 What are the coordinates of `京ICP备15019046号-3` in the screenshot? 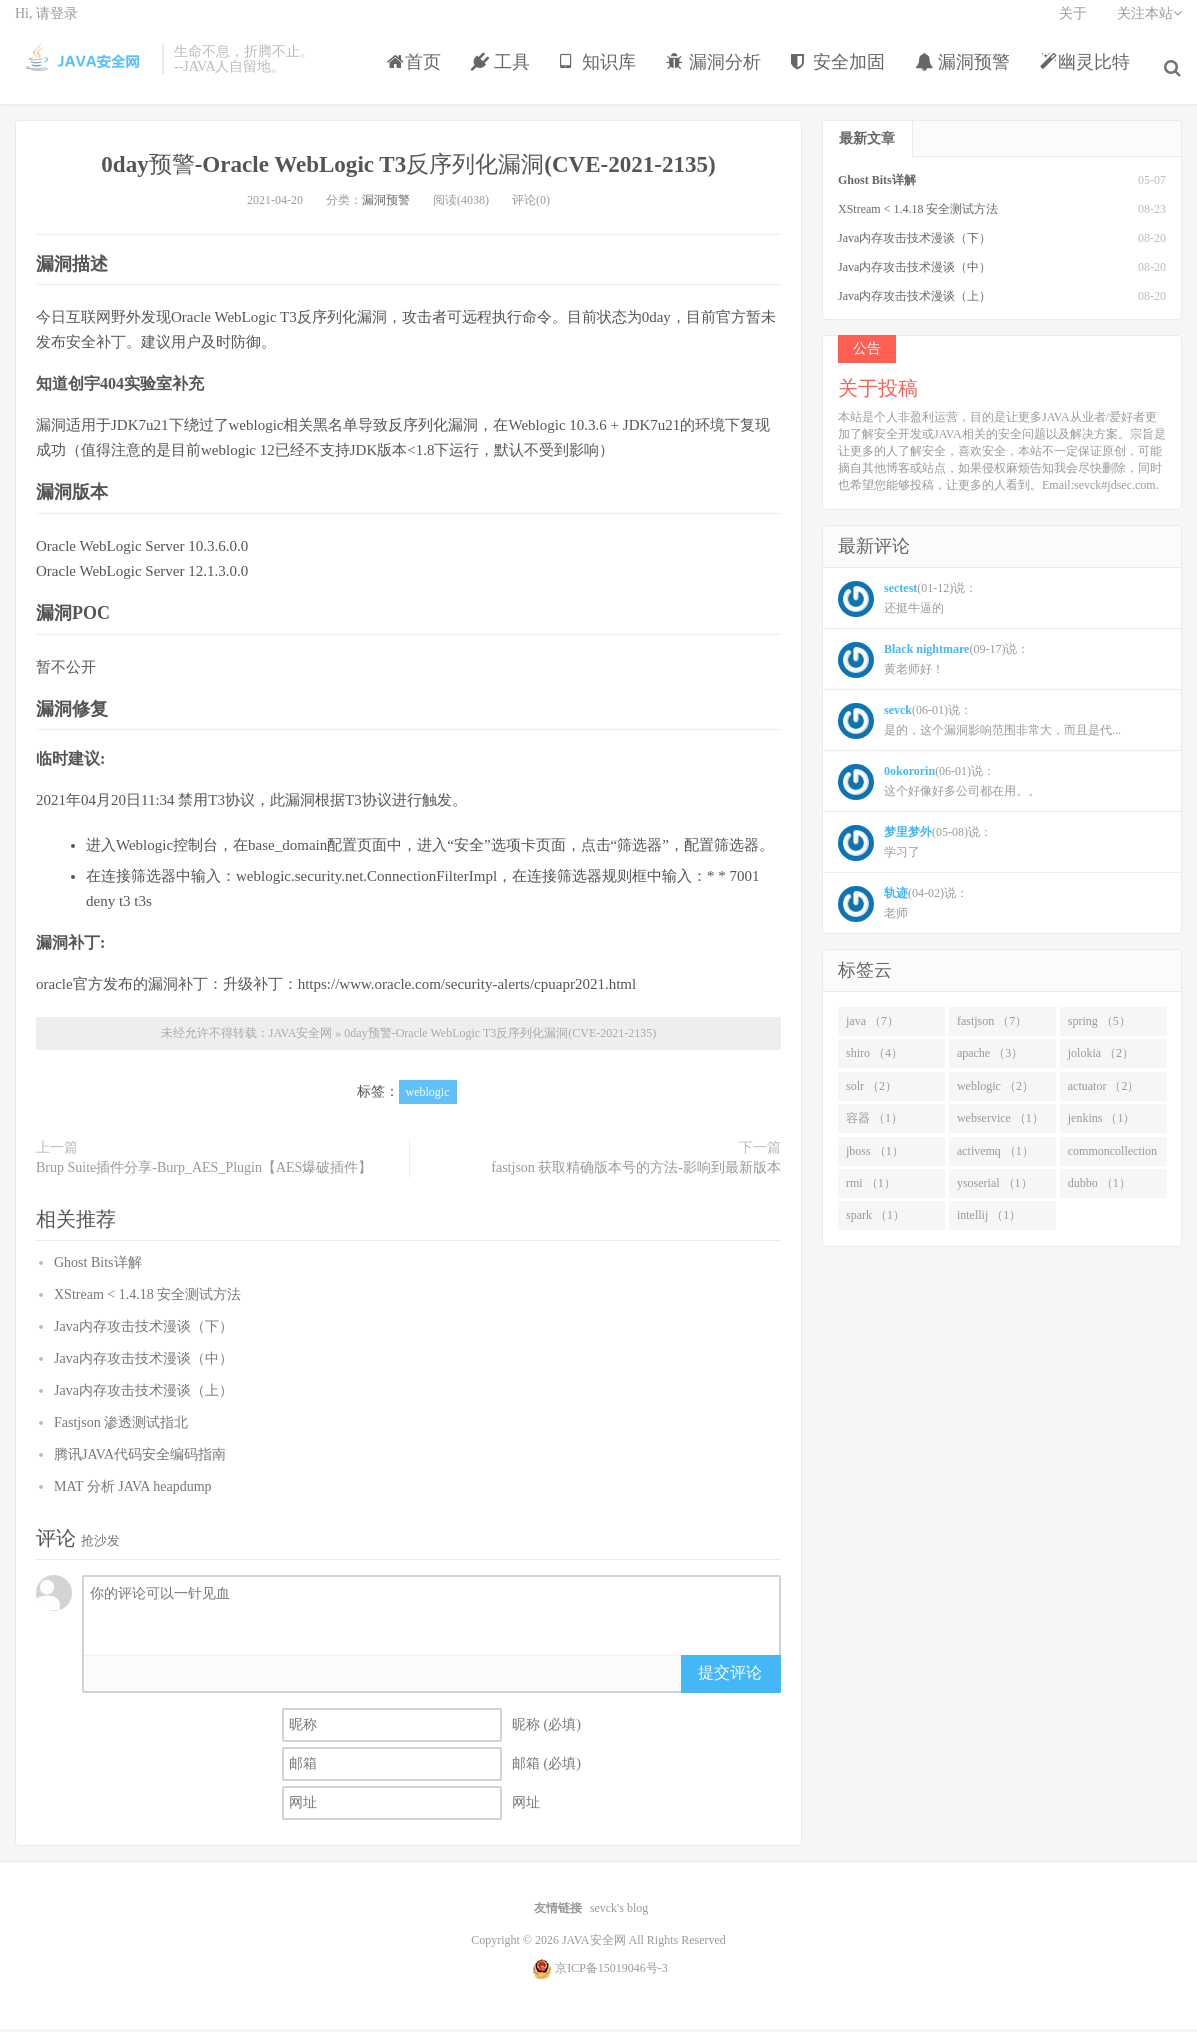 It's located at (611, 1971).